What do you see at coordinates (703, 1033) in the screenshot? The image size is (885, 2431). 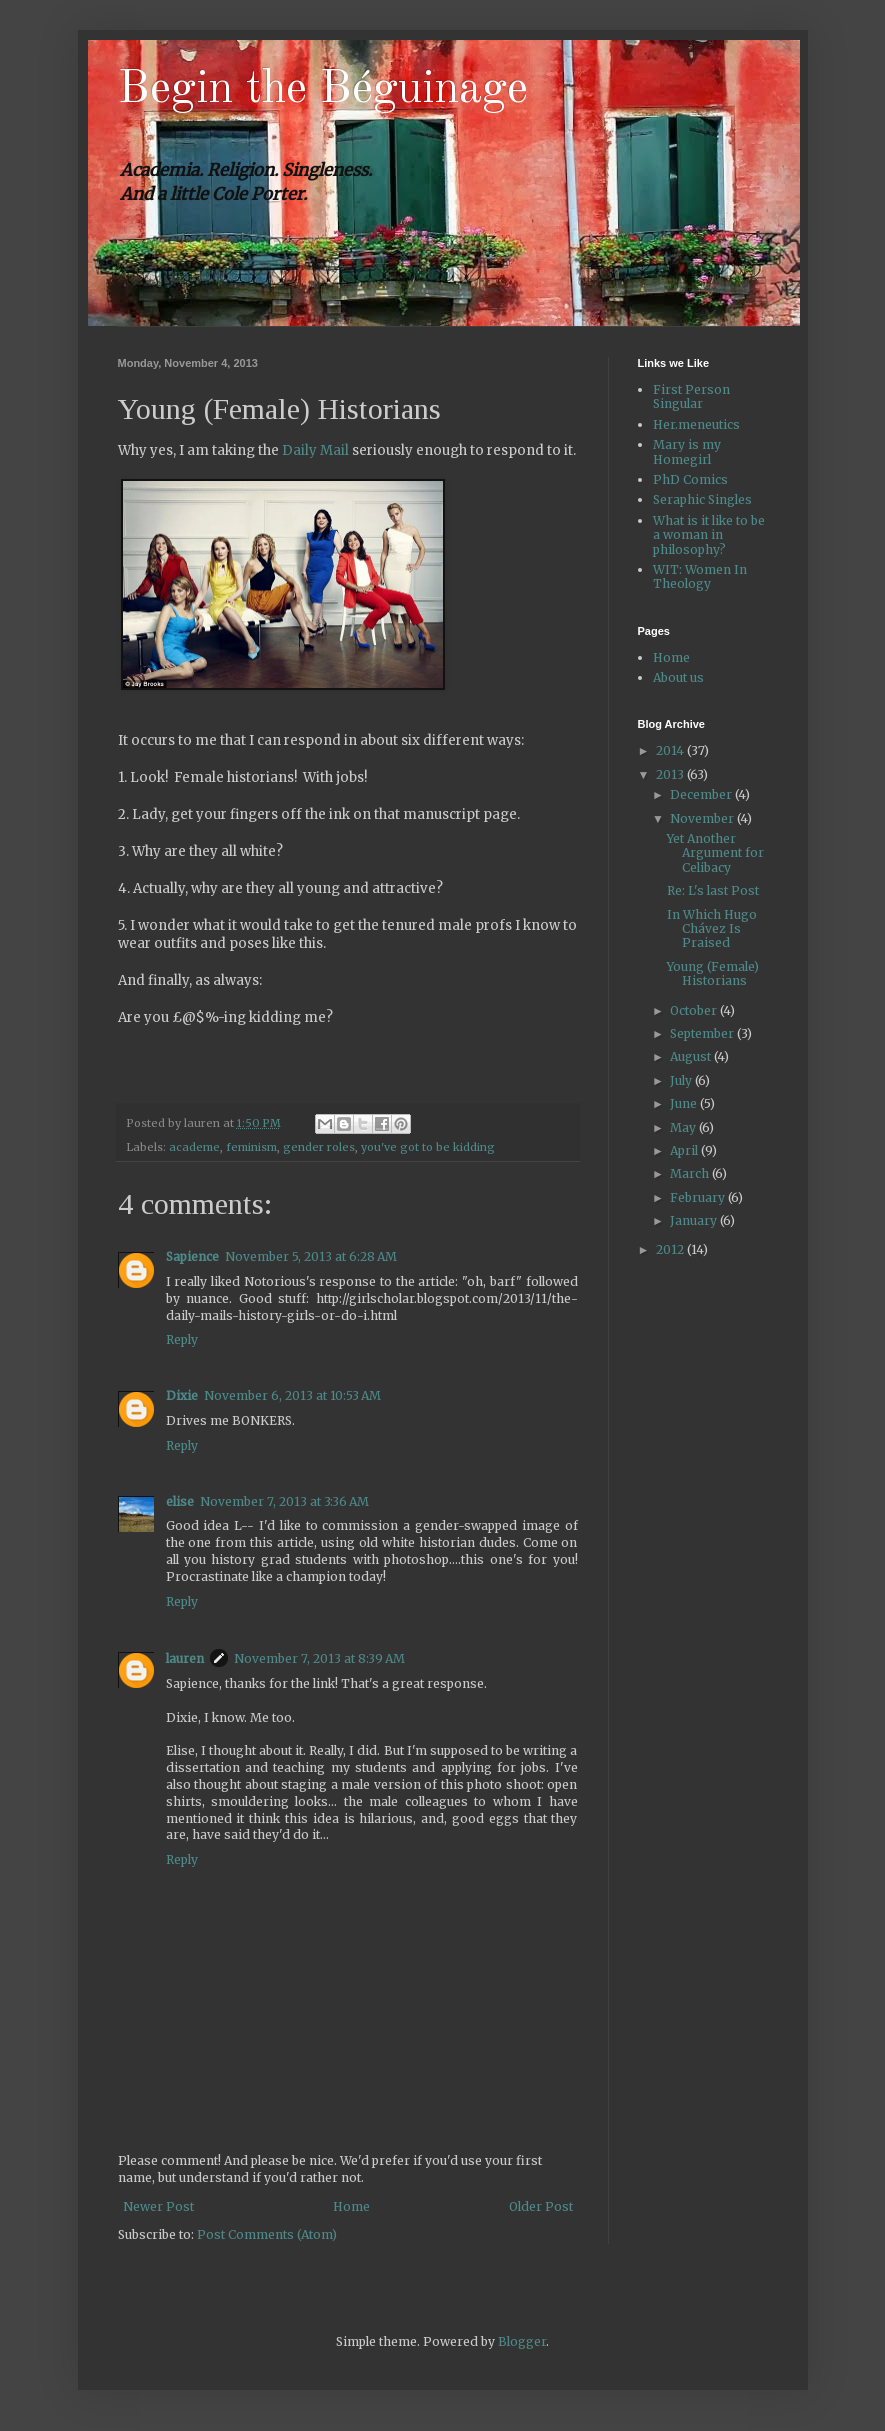 I see `September` at bounding box center [703, 1033].